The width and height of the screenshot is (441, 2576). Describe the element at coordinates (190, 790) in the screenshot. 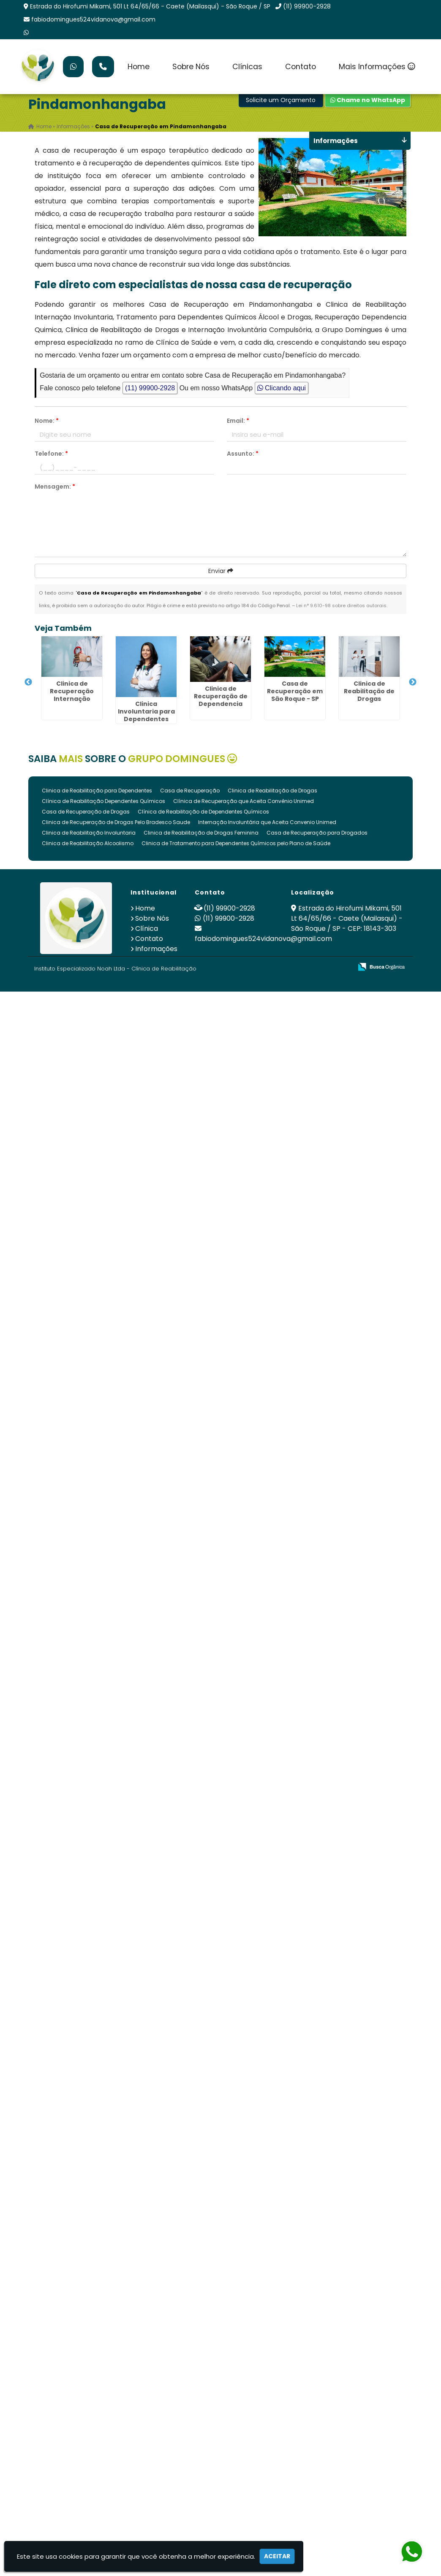

I see `Casa de Recuperação` at that location.